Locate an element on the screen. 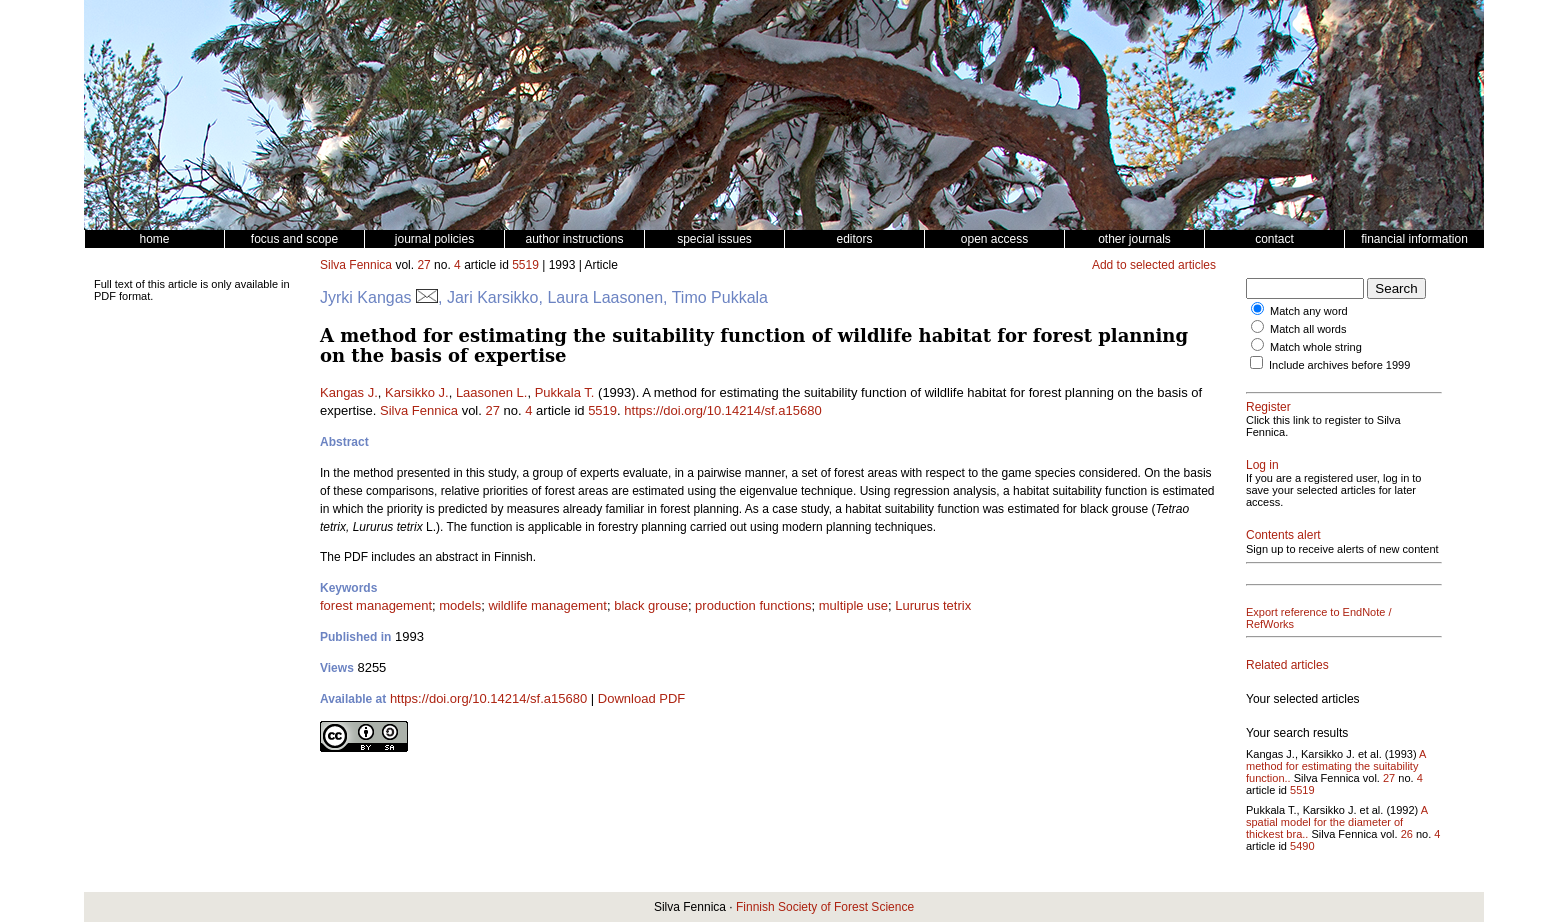  5519 is located at coordinates (525, 265).